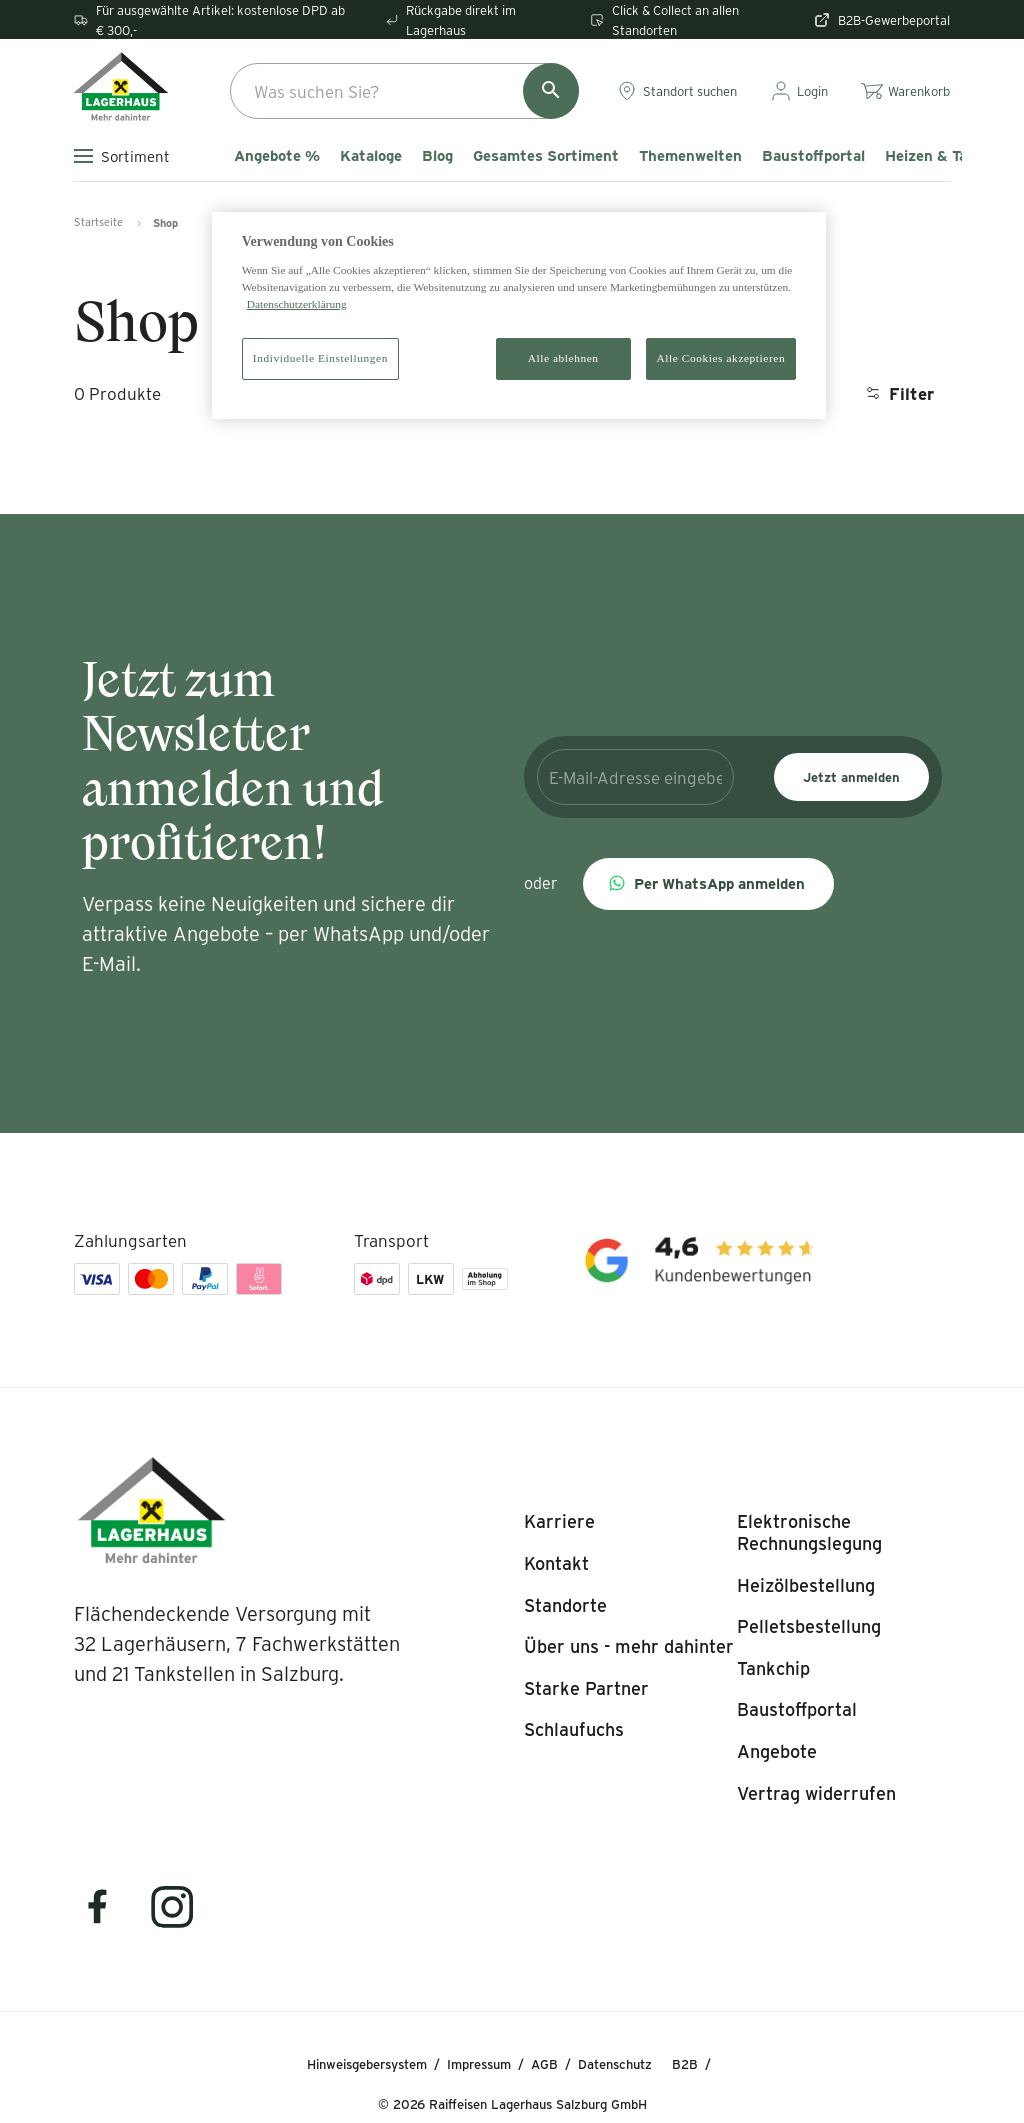 The height and width of the screenshot is (2123, 1024). Describe the element at coordinates (690, 156) in the screenshot. I see `Themenwelten` at that location.